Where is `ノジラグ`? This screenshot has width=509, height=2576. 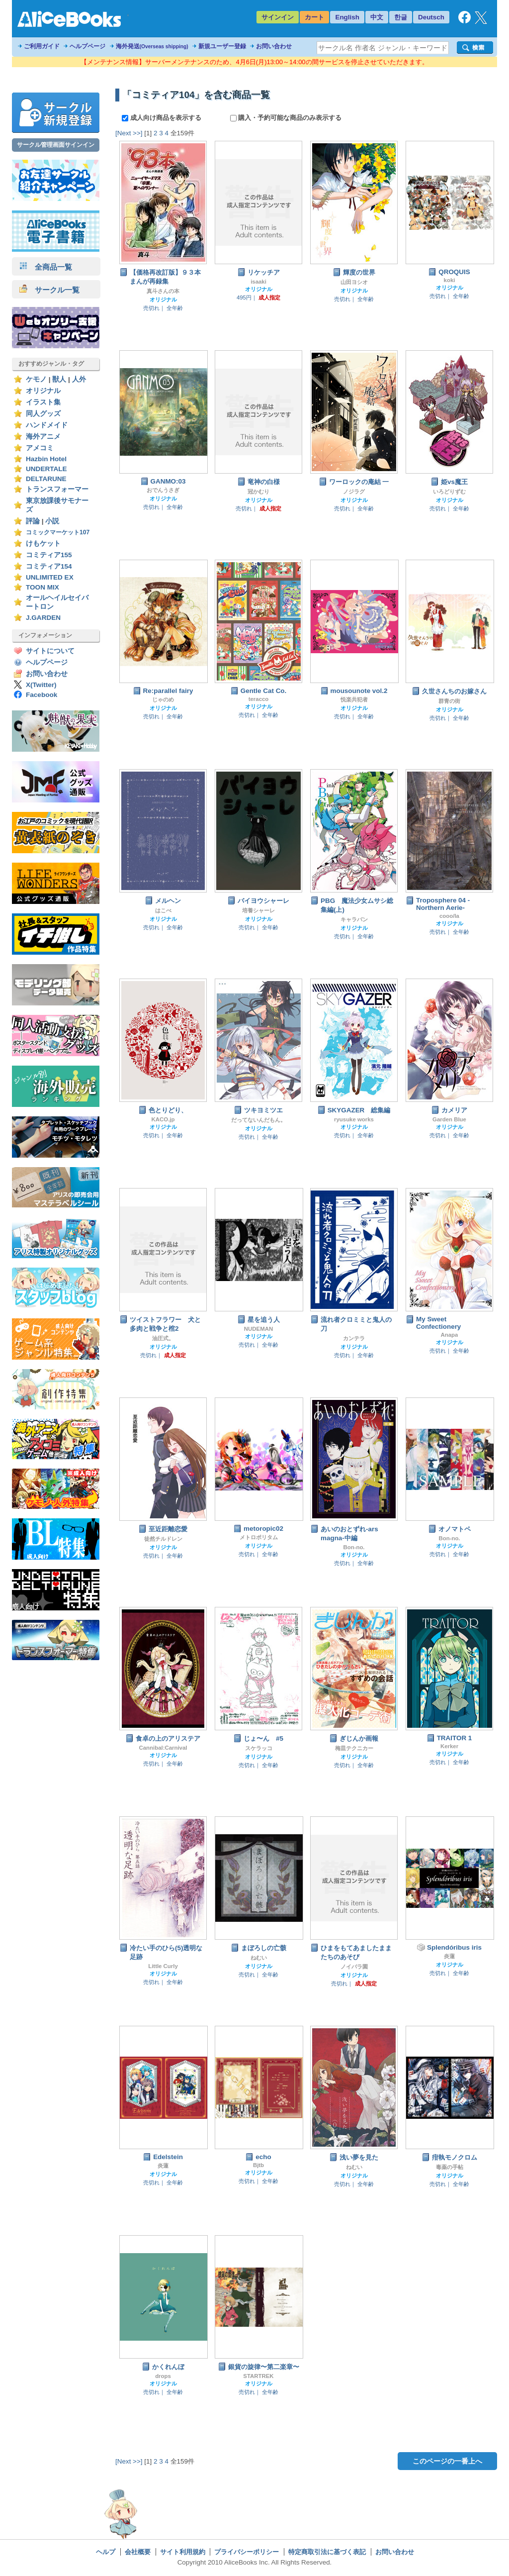
ノジラグ is located at coordinates (354, 492).